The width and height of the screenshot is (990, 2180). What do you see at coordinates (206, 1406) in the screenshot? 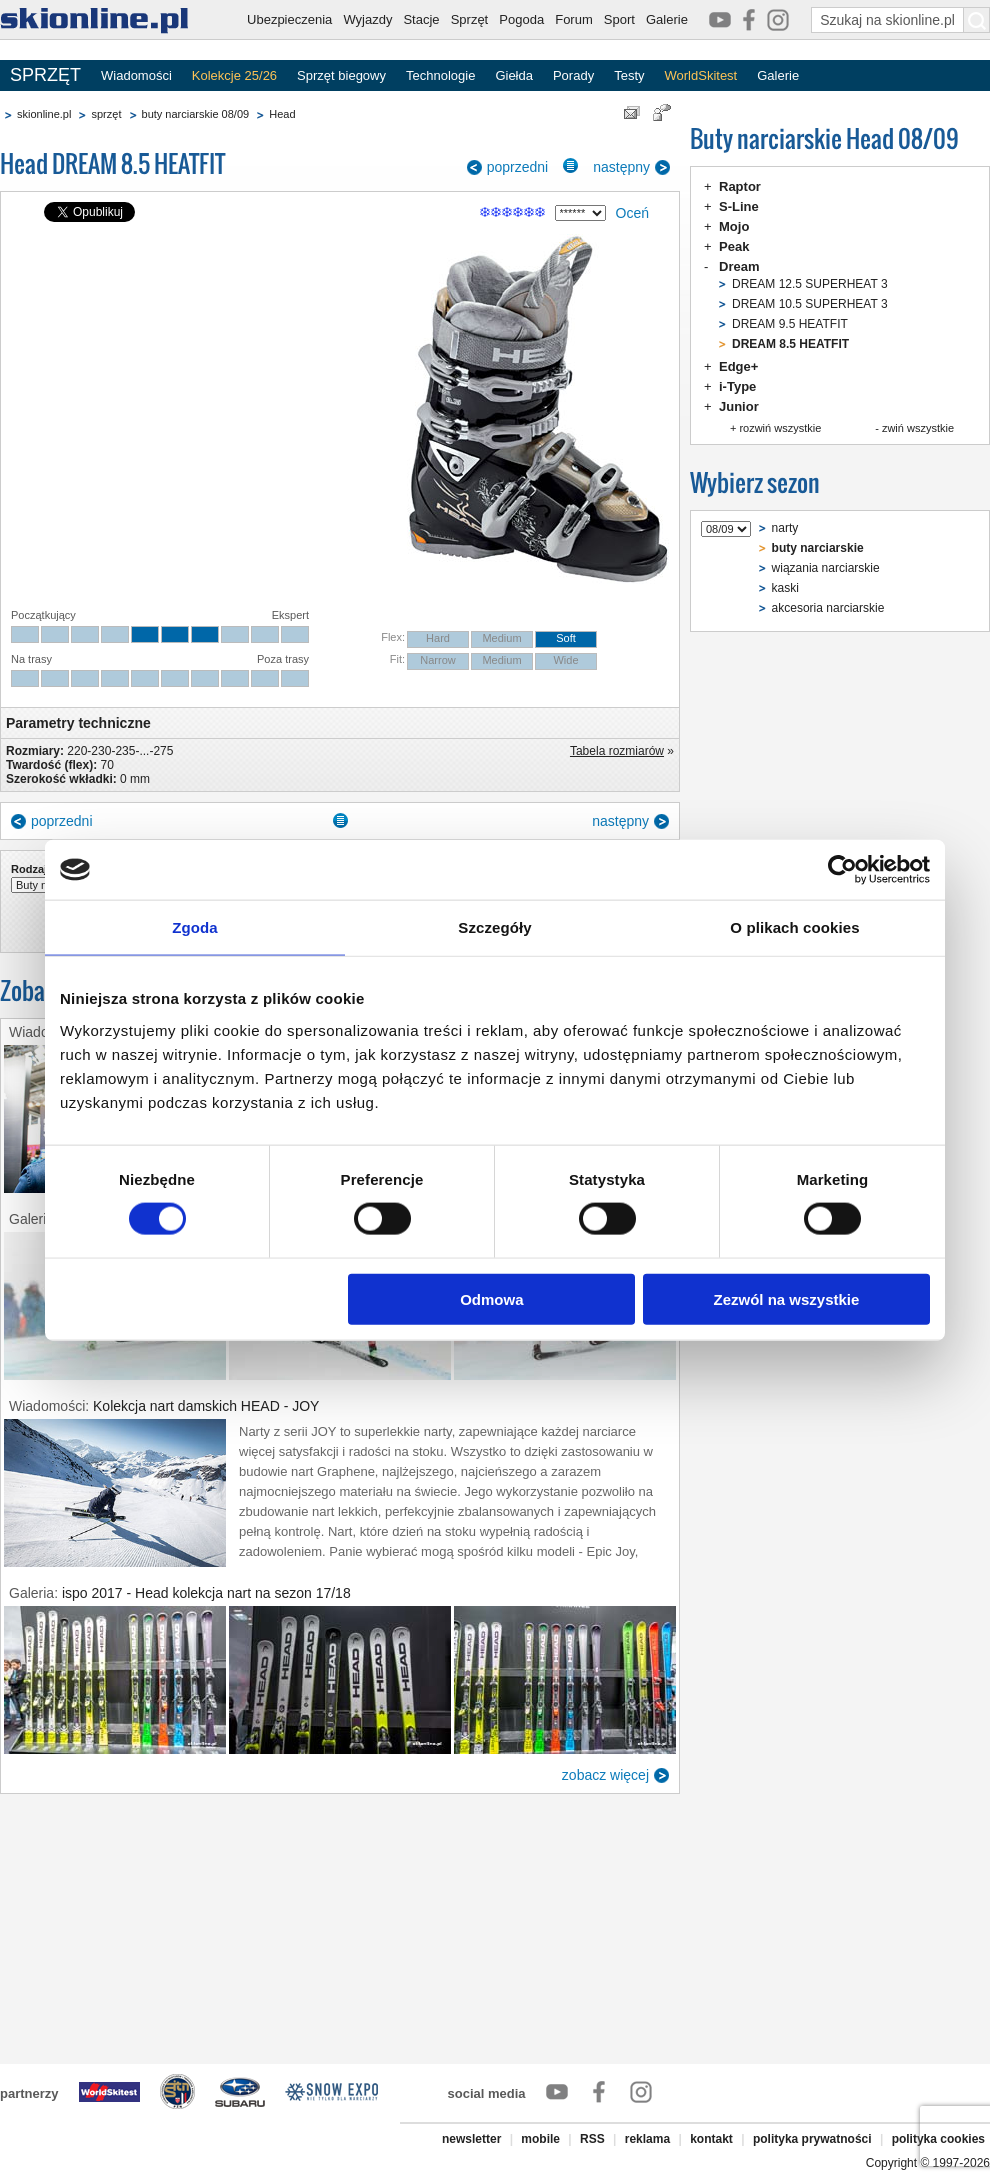
I see `Kolekcja nart damskich HEAD - JOY` at bounding box center [206, 1406].